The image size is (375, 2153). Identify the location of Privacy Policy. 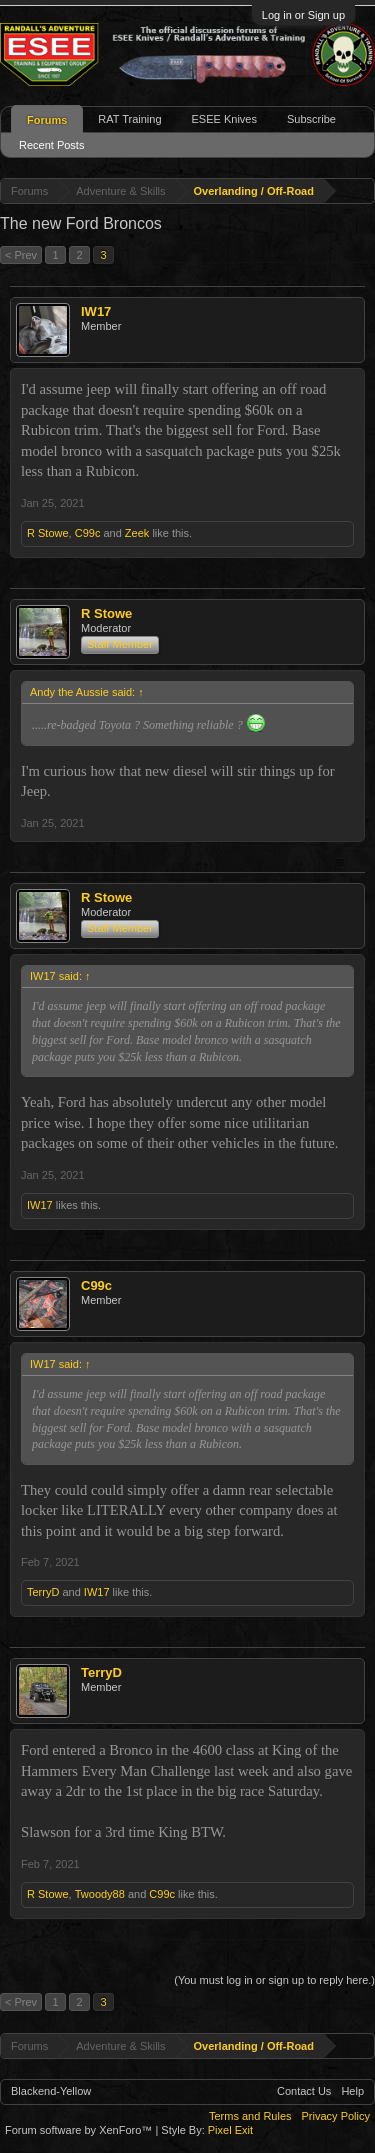
(336, 2116).